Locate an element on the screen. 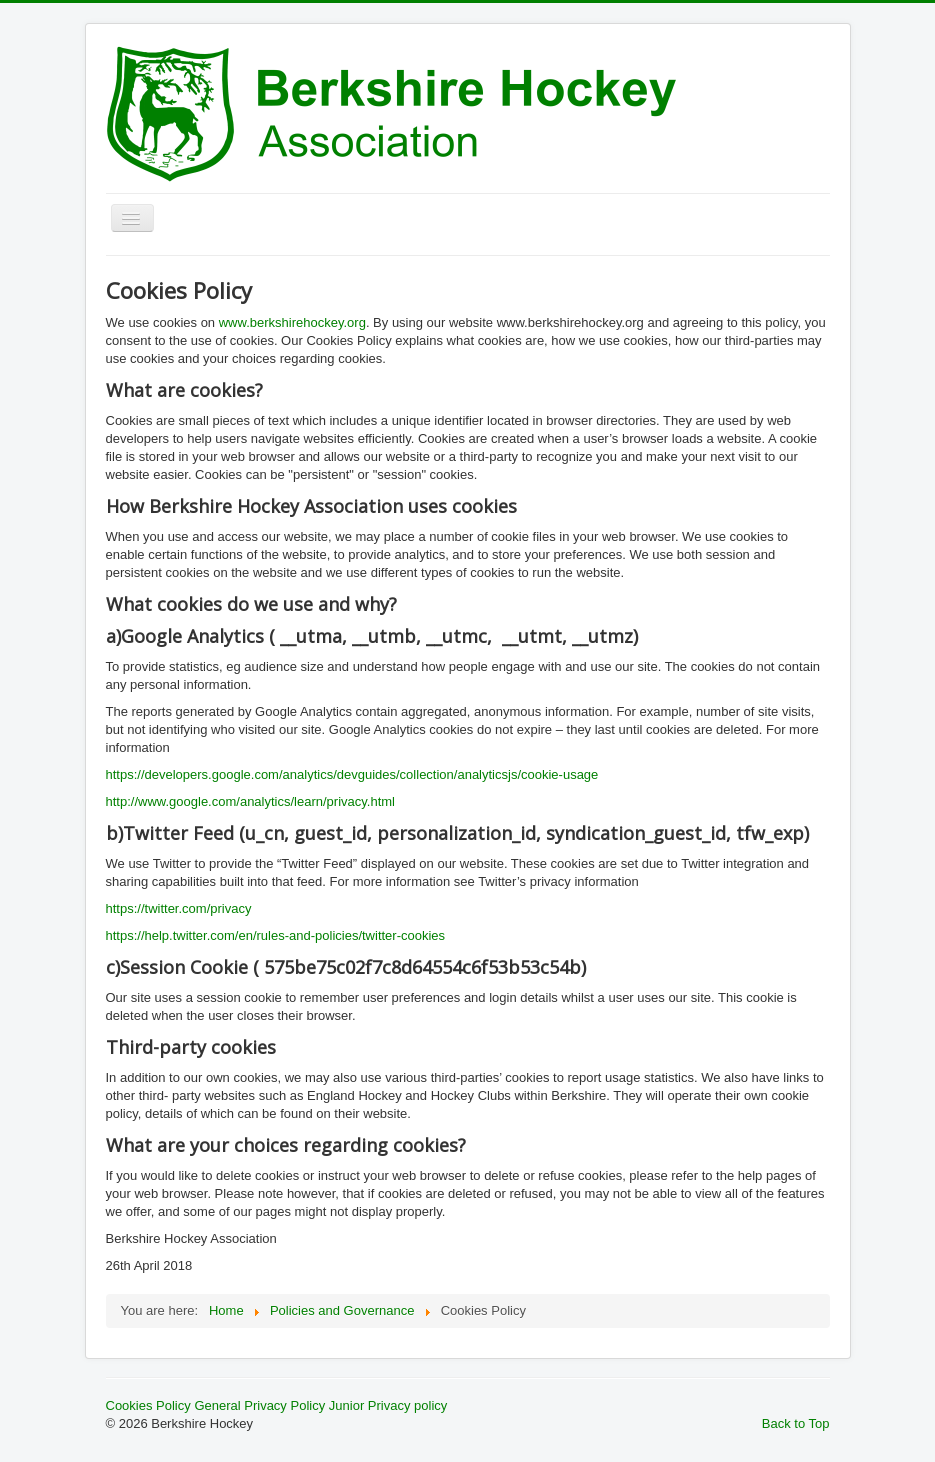 Image resolution: width=935 pixels, height=1462 pixels. www.berkshirehockey.org is located at coordinates (292, 322).